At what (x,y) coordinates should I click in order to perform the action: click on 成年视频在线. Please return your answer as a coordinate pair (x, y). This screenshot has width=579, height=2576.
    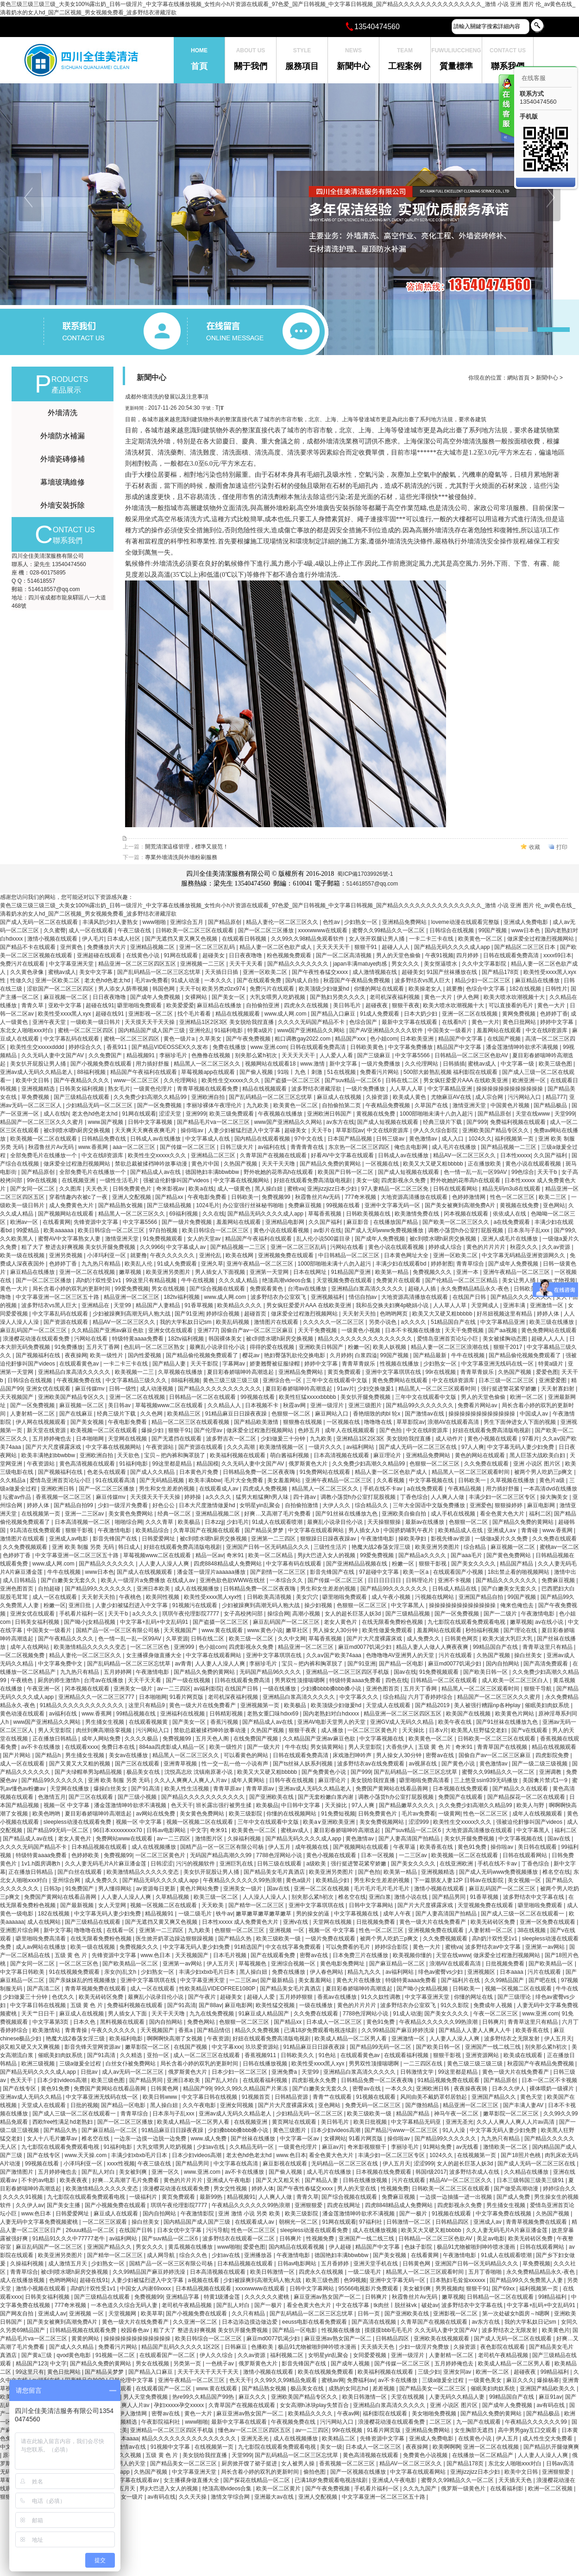
    Looking at the image, I should click on (312, 1847).